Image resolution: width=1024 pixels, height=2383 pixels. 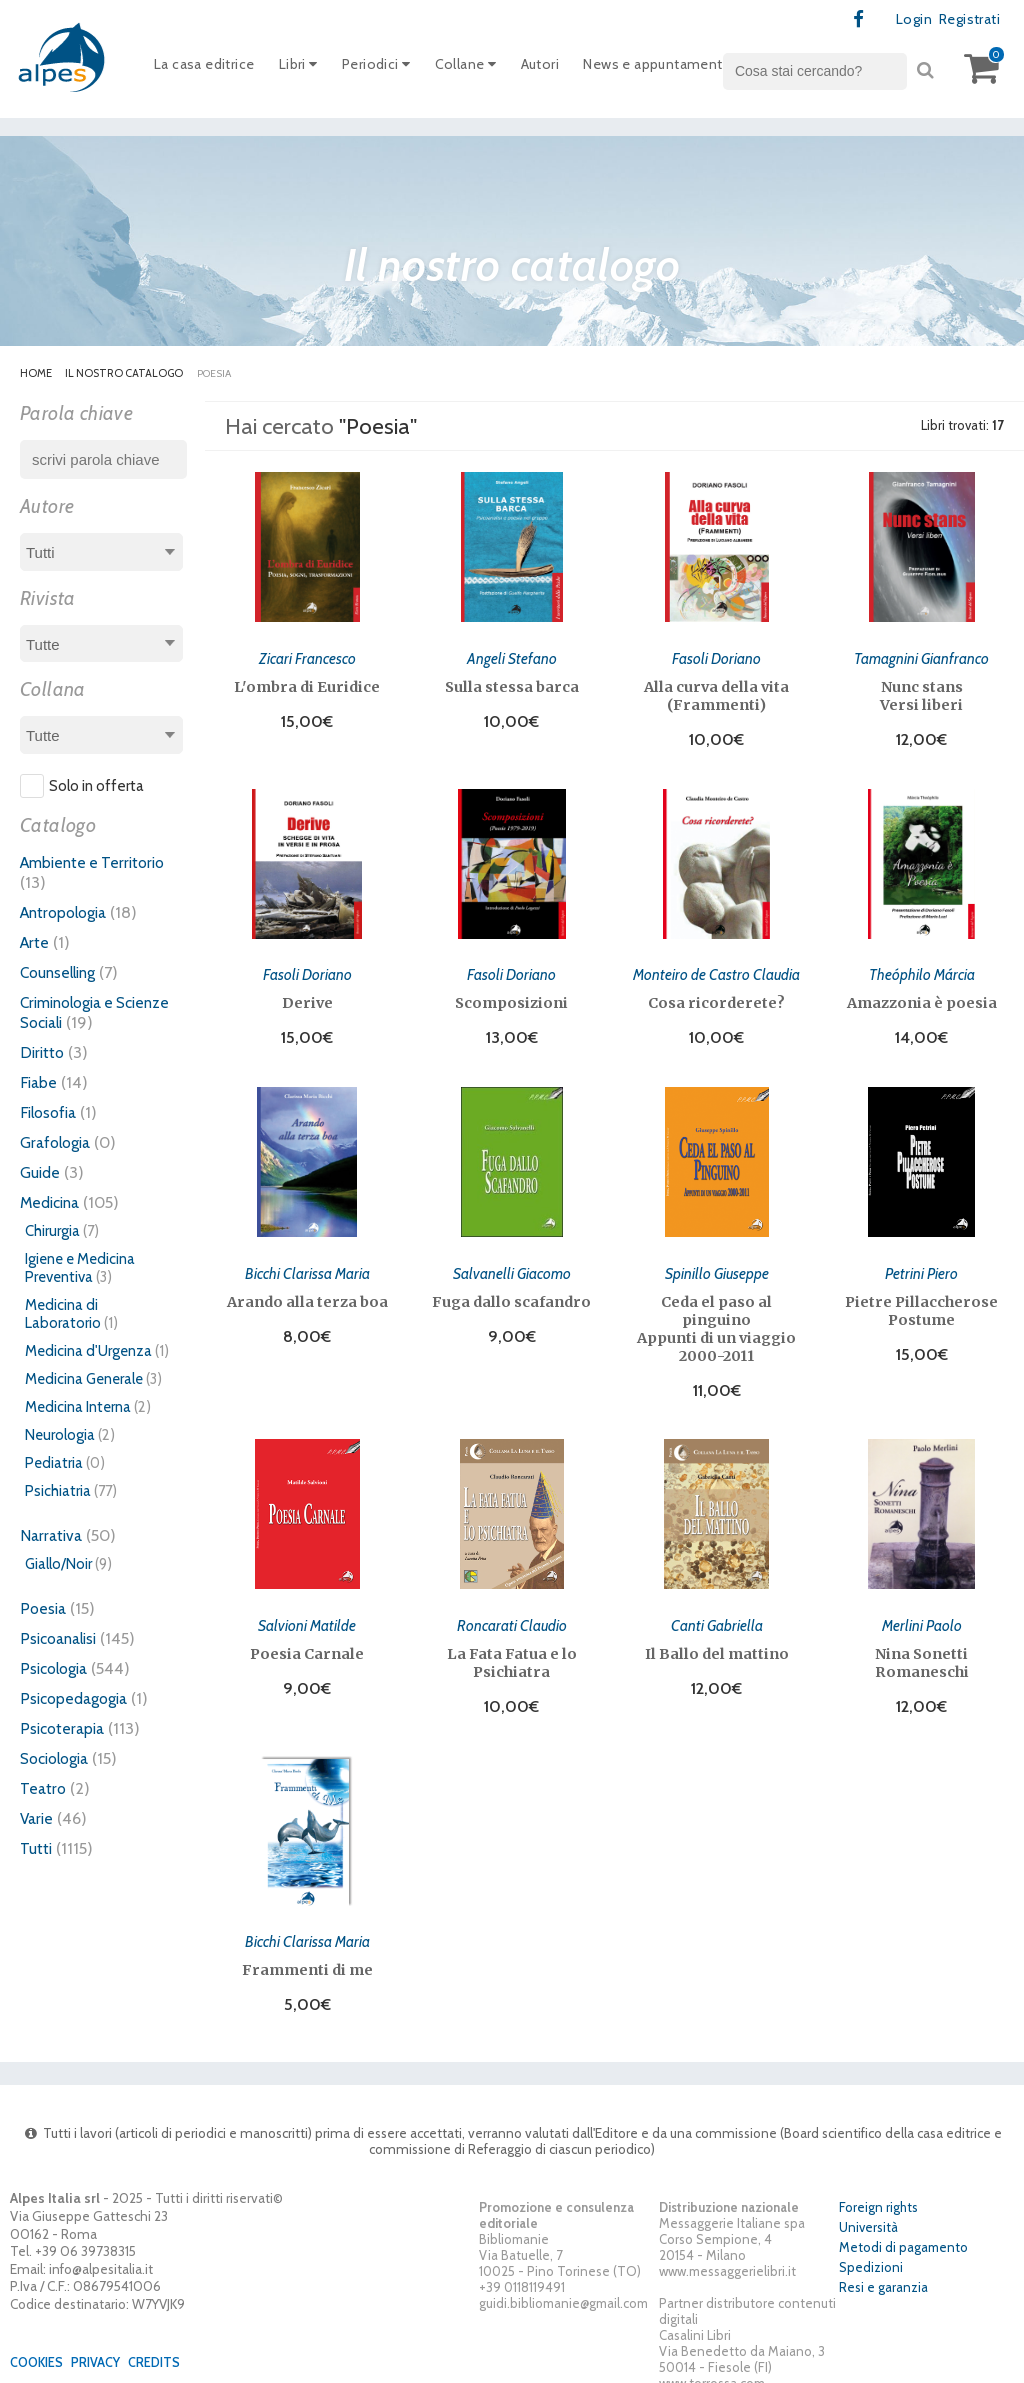 I want to click on Resi e garanzia, so click(x=883, y=2271).